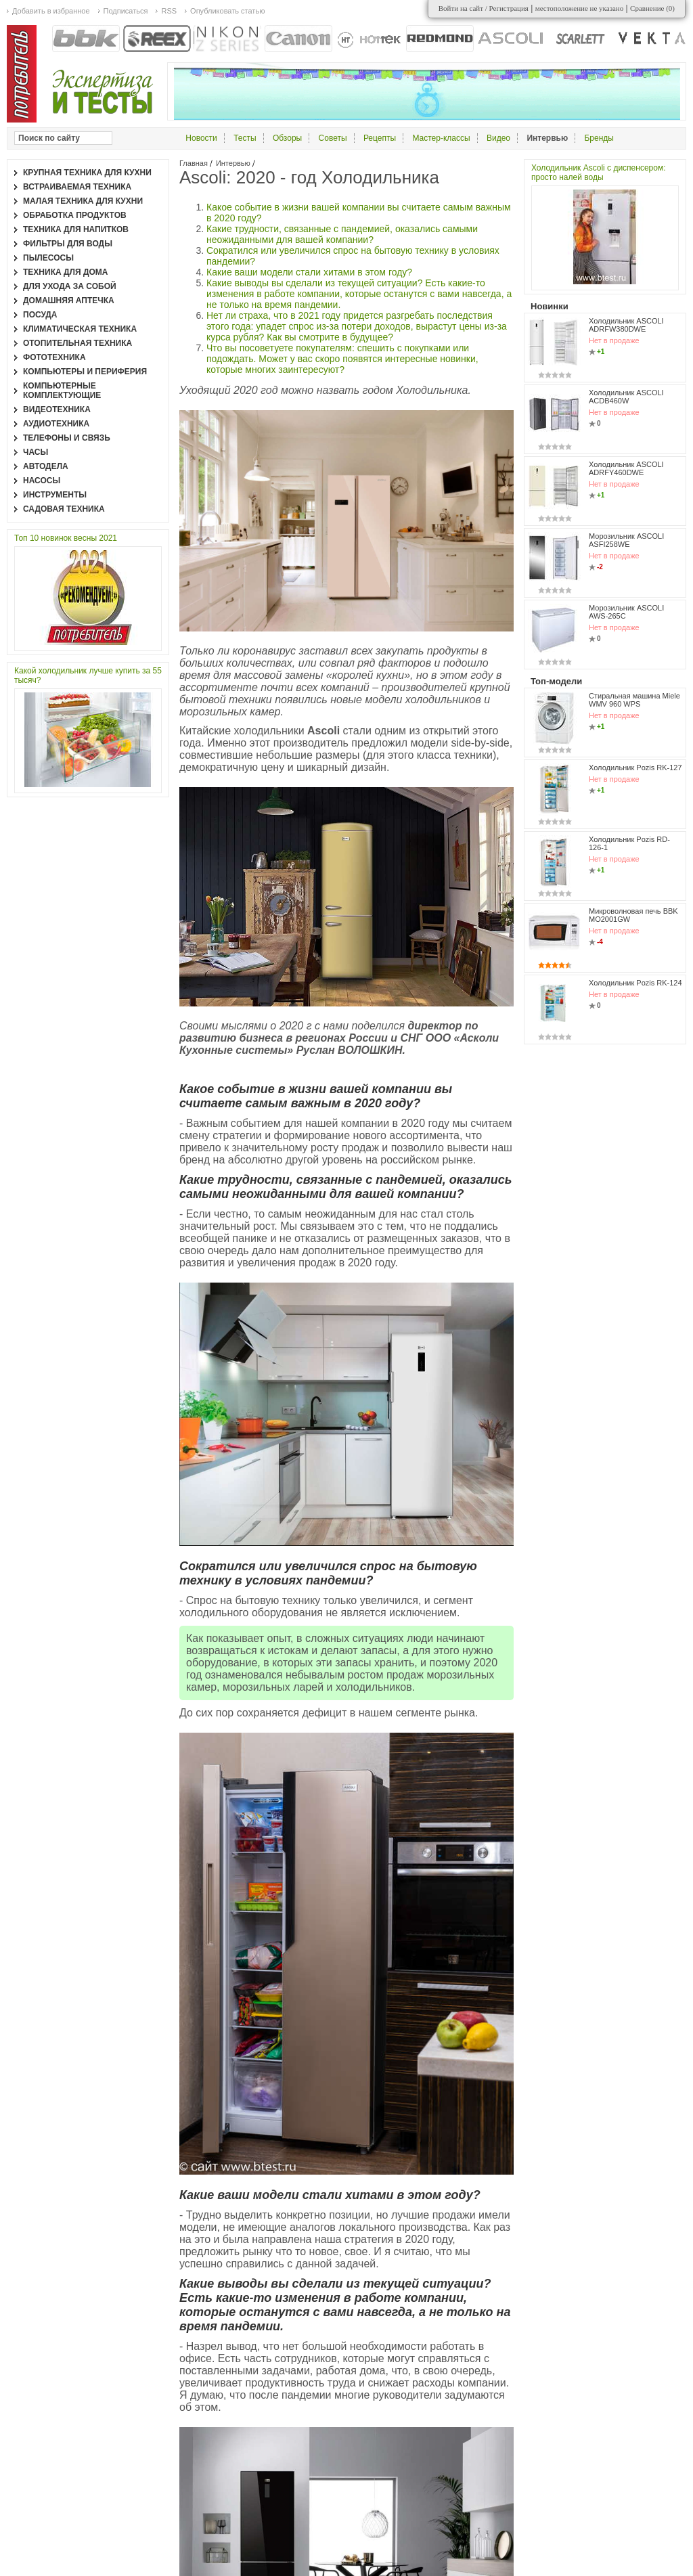  What do you see at coordinates (244, 138) in the screenshot?
I see `Тесты` at bounding box center [244, 138].